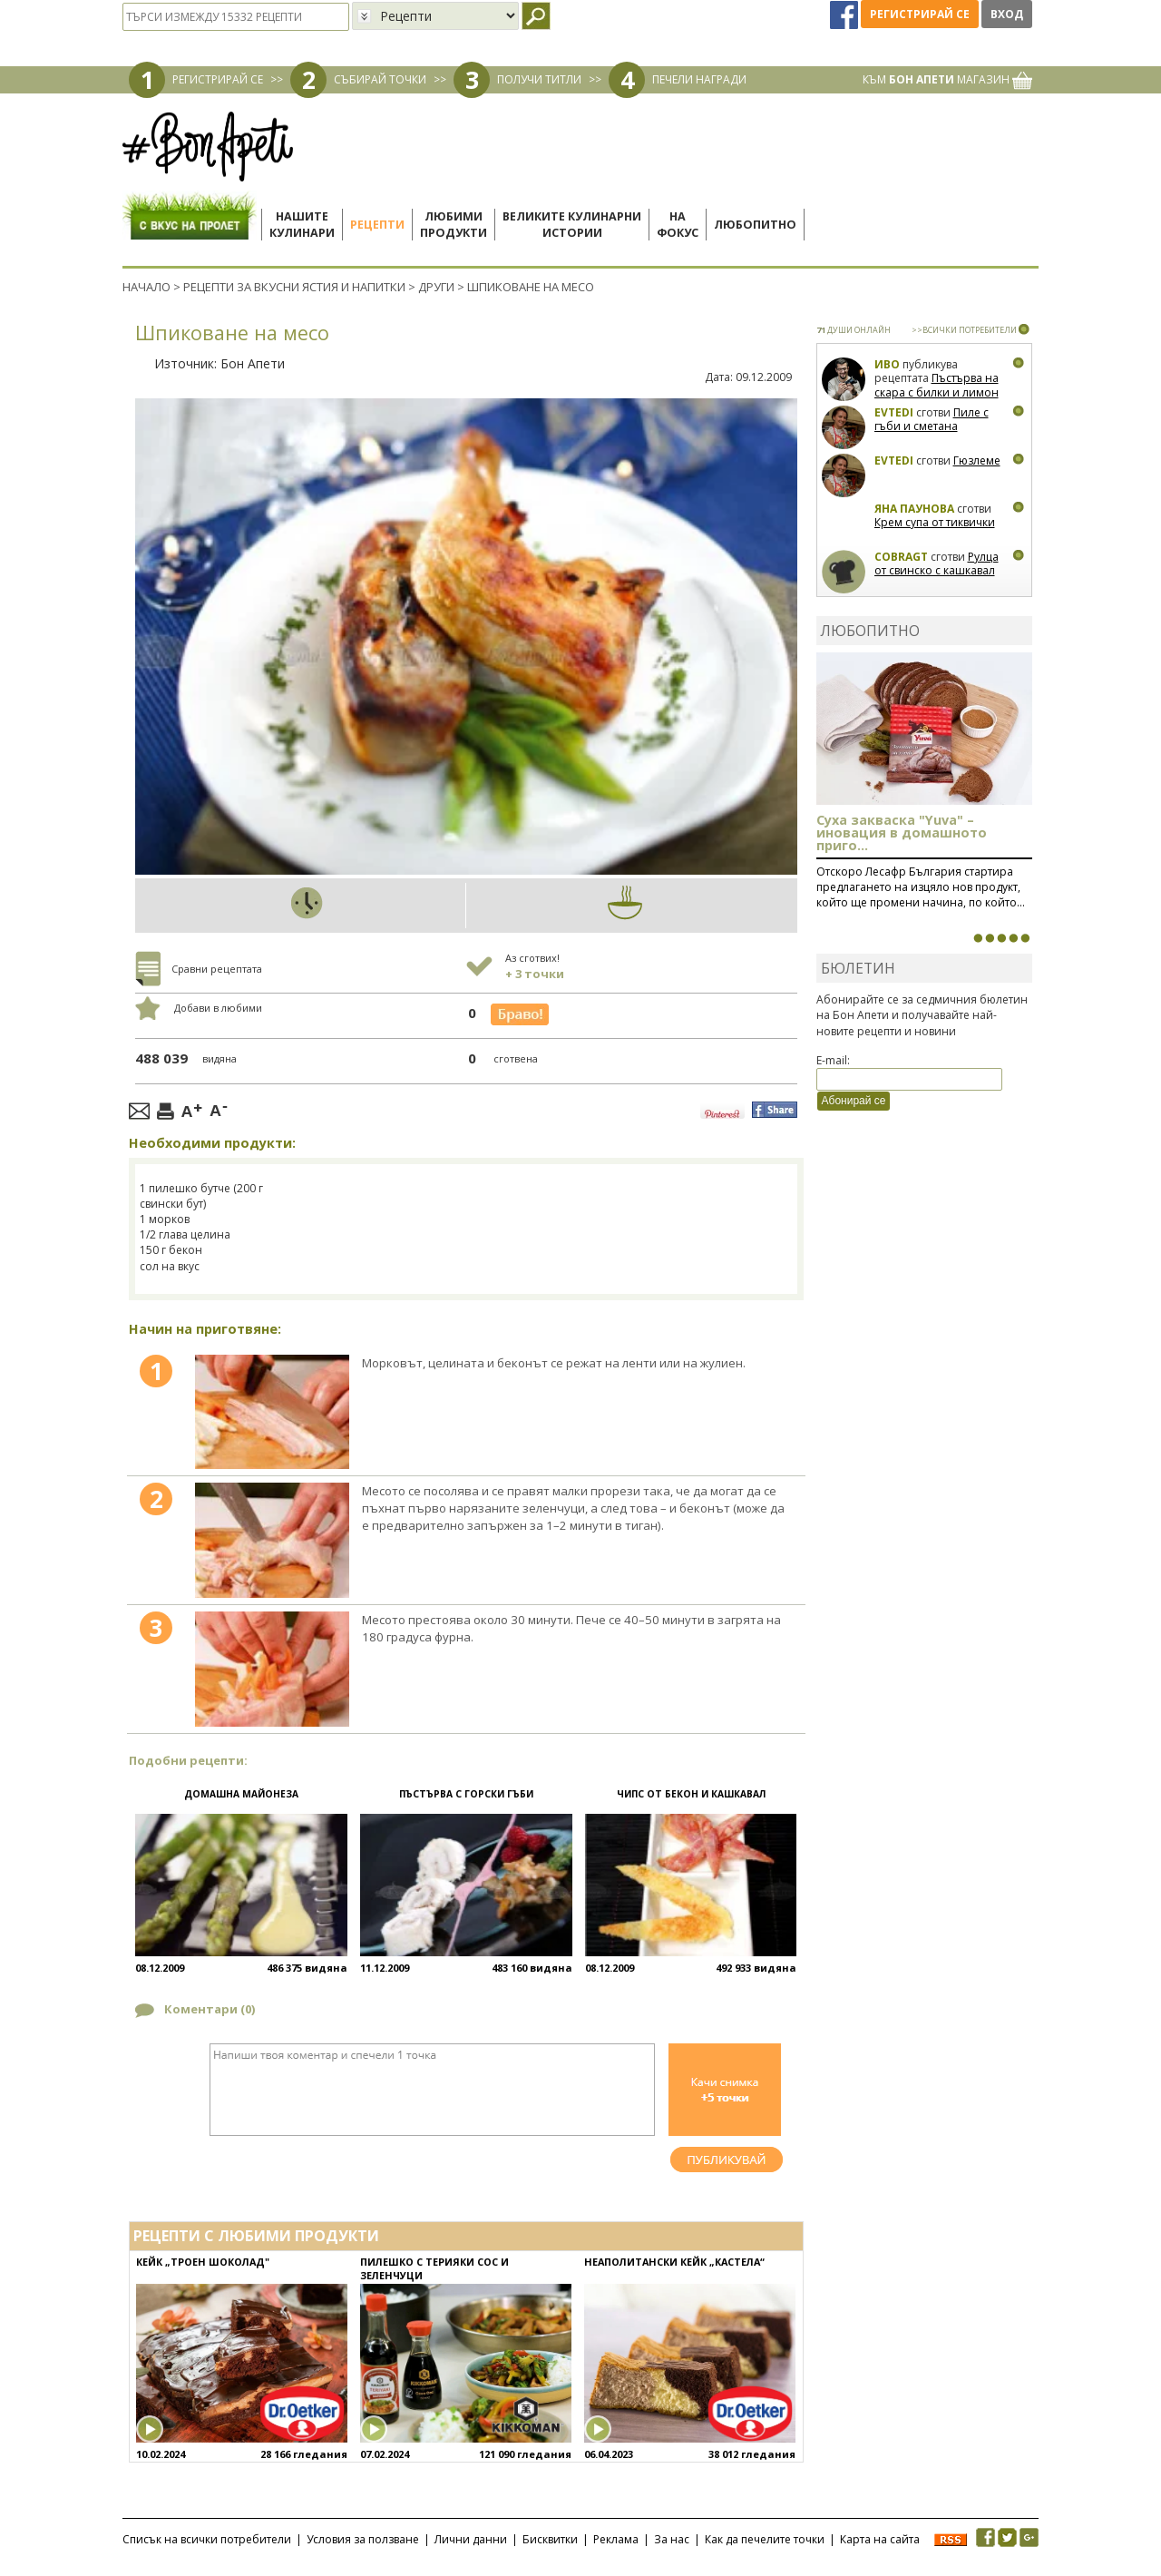 This screenshot has width=1161, height=2576. I want to click on ПЕЧЕЛИ НАГРАДИ, so click(699, 79).